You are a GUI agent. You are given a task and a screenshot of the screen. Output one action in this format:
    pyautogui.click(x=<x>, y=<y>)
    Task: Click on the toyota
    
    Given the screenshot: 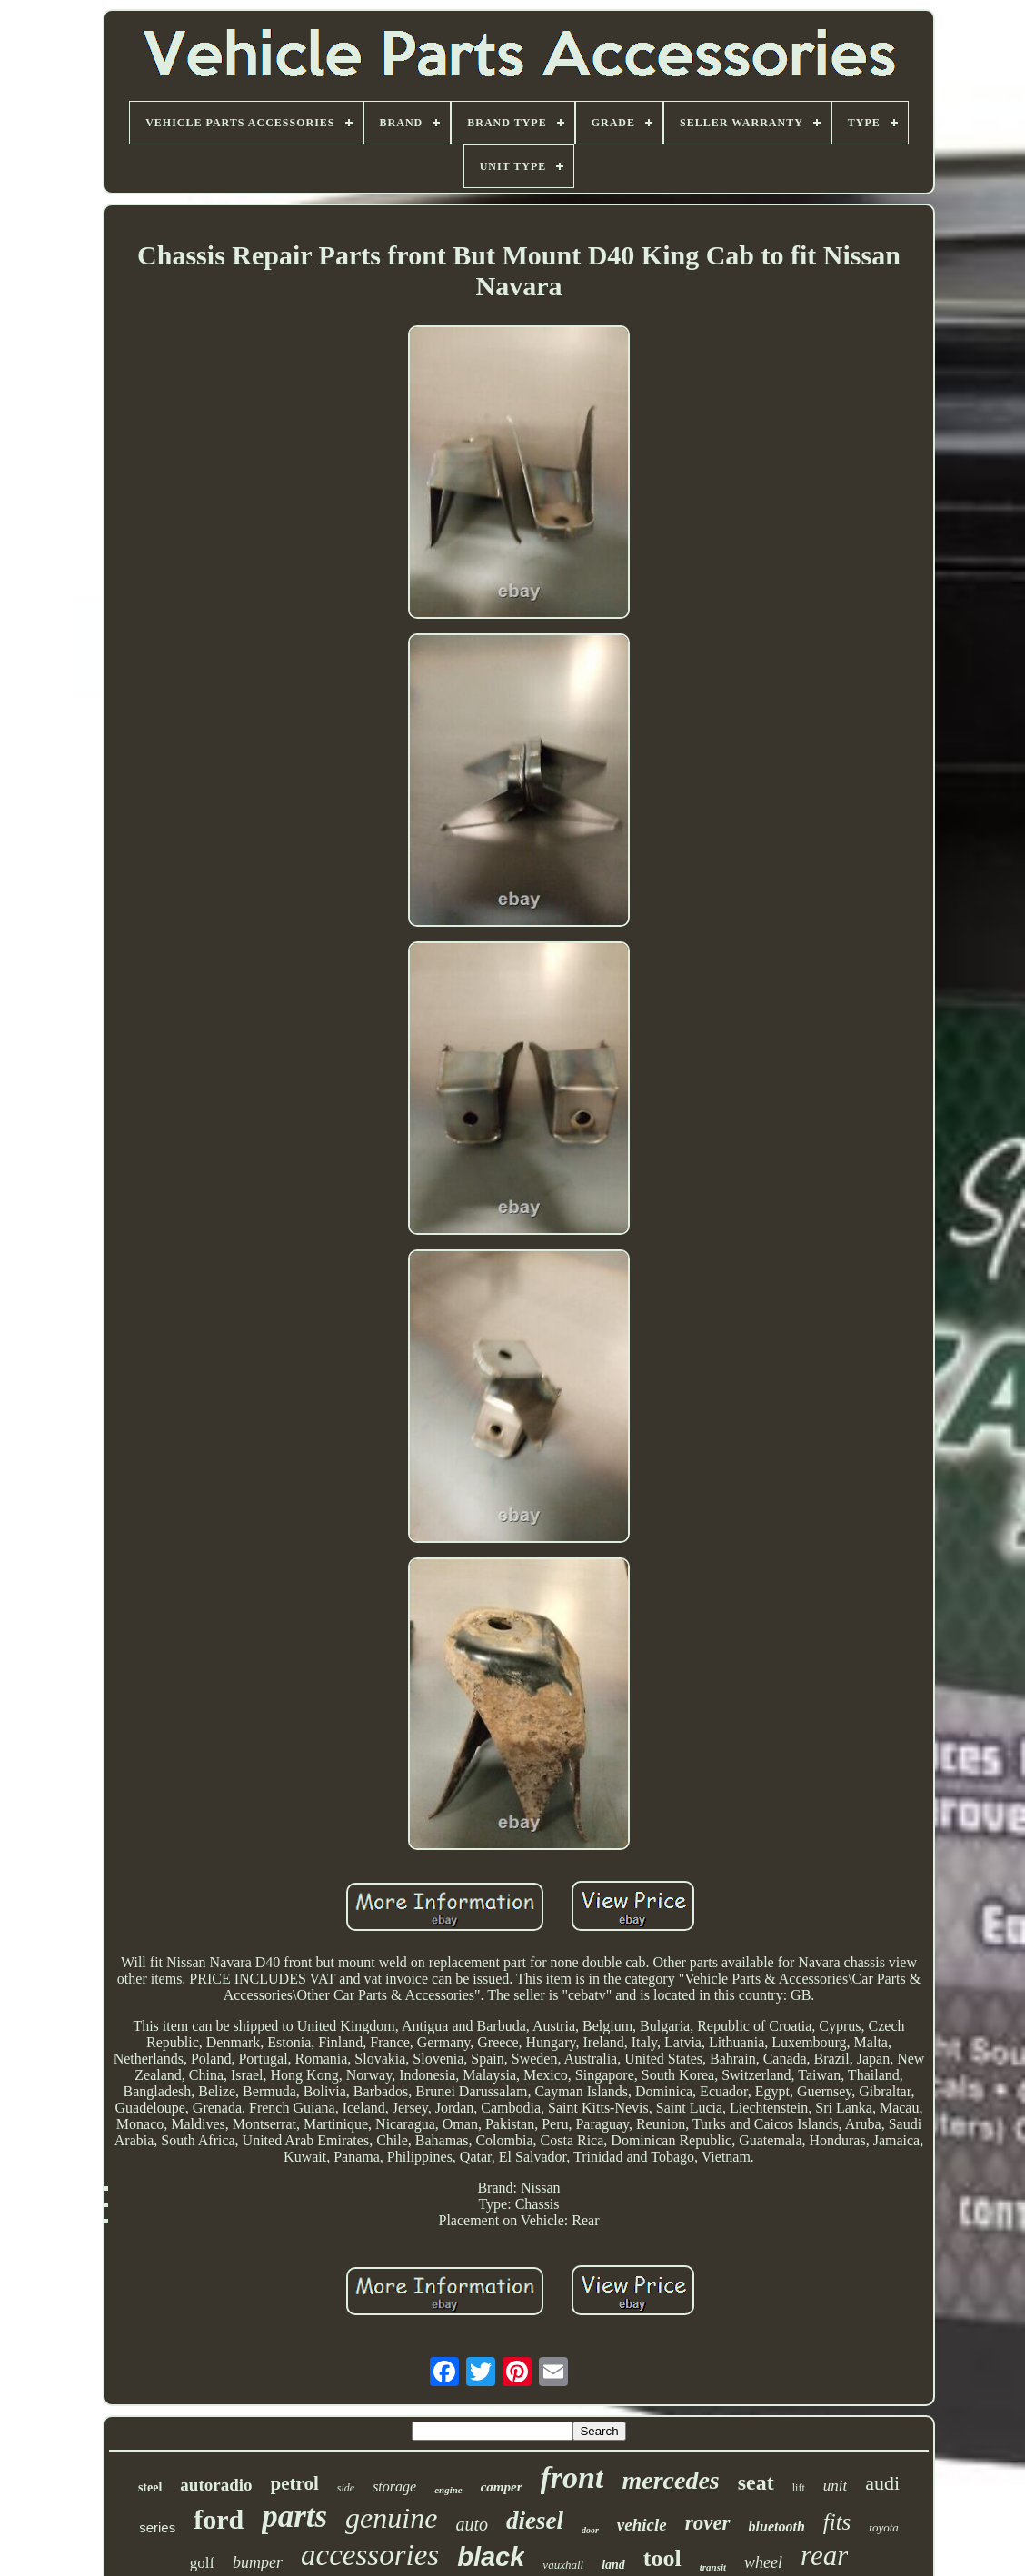 What is the action you would take?
    pyautogui.click(x=884, y=2527)
    